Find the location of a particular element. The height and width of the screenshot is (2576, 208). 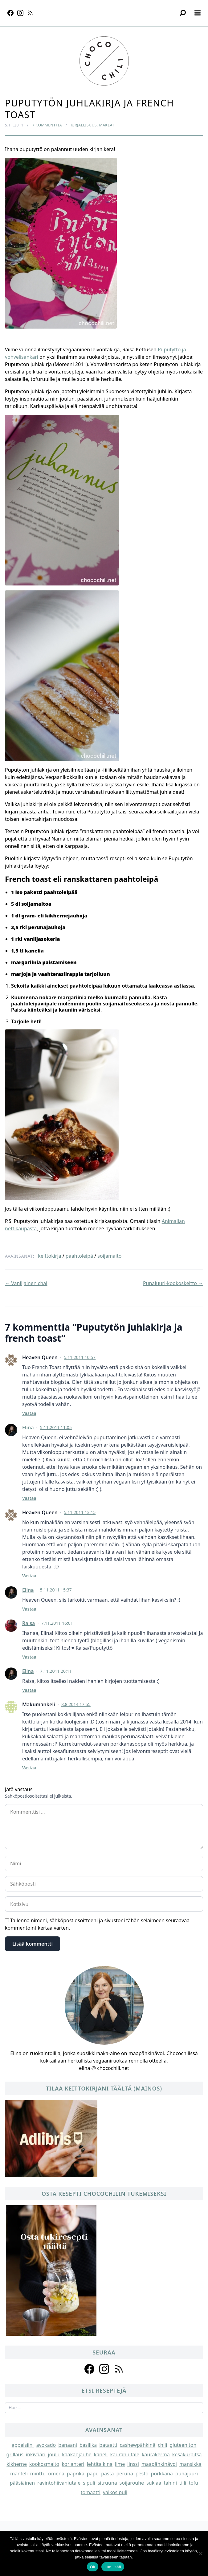

[Follow us on instagram] is located at coordinates (104, 2369).